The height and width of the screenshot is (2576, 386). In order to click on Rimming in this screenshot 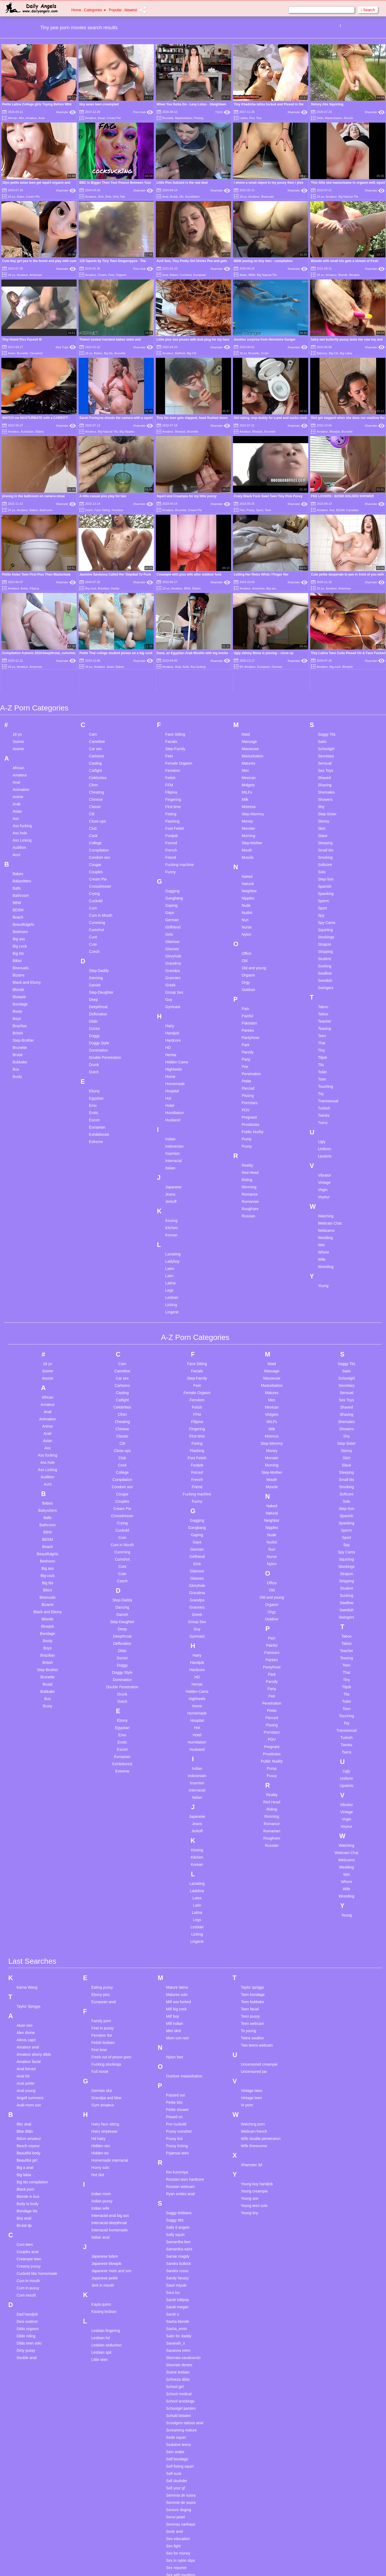, I will do `click(249, 1034)`.